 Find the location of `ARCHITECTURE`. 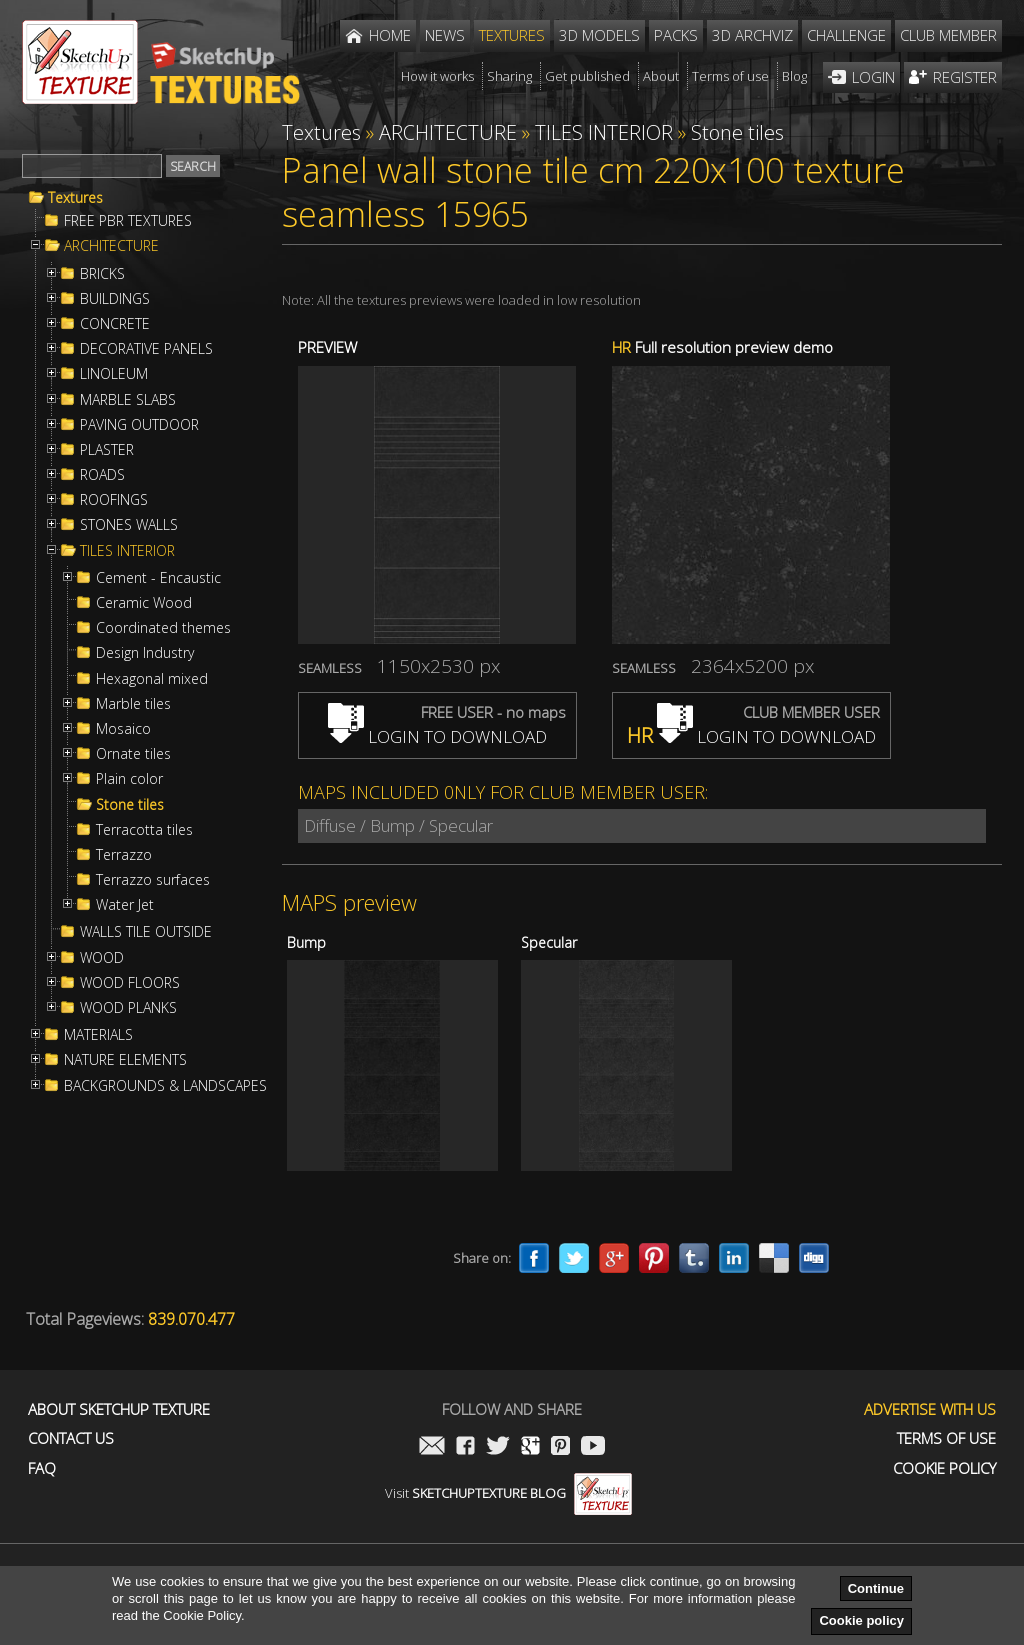

ARCHITECTURE is located at coordinates (111, 246).